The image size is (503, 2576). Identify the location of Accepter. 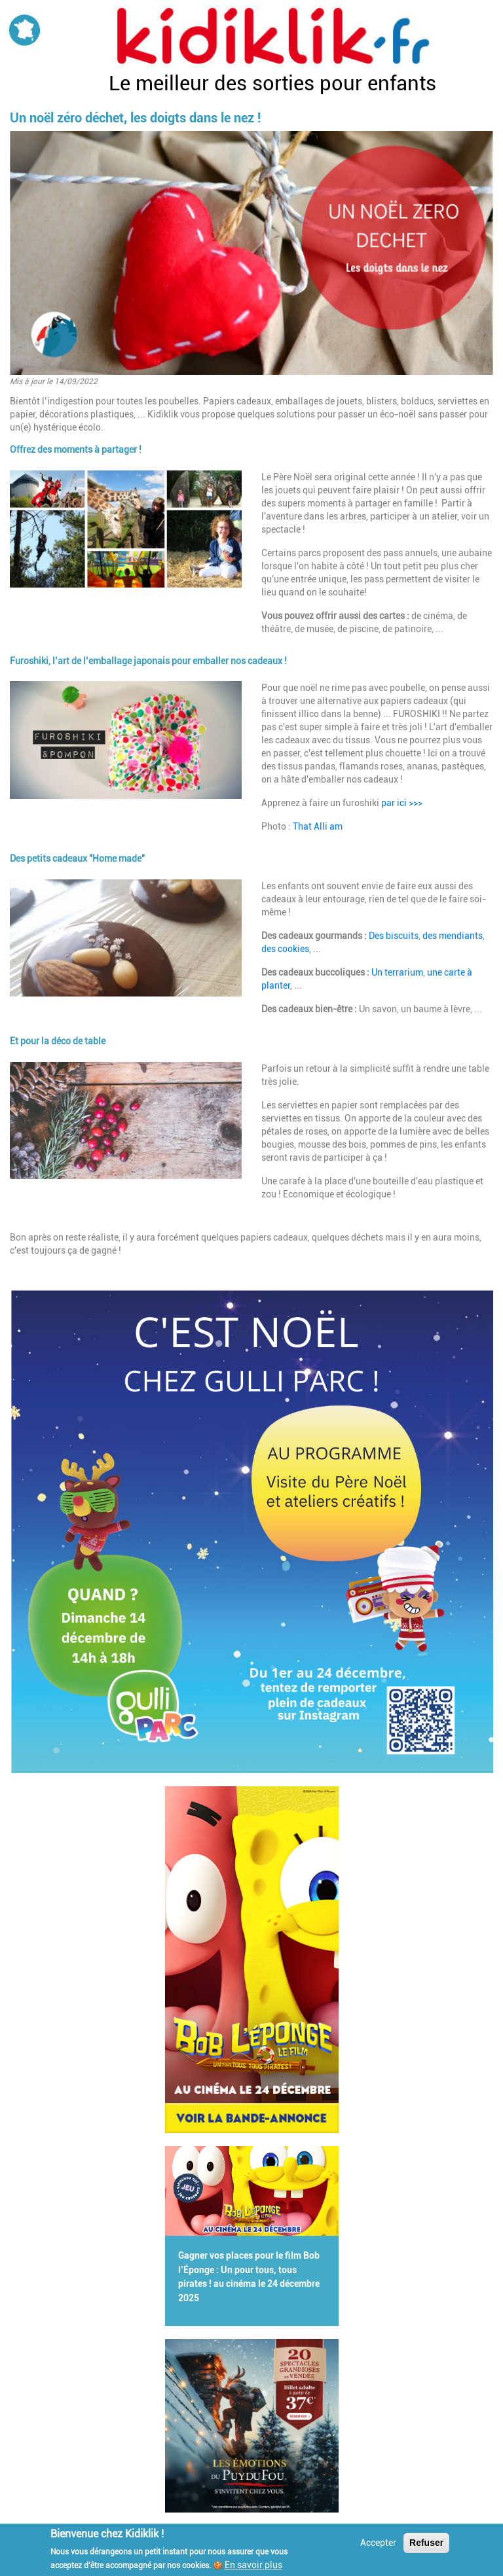
(378, 2542).